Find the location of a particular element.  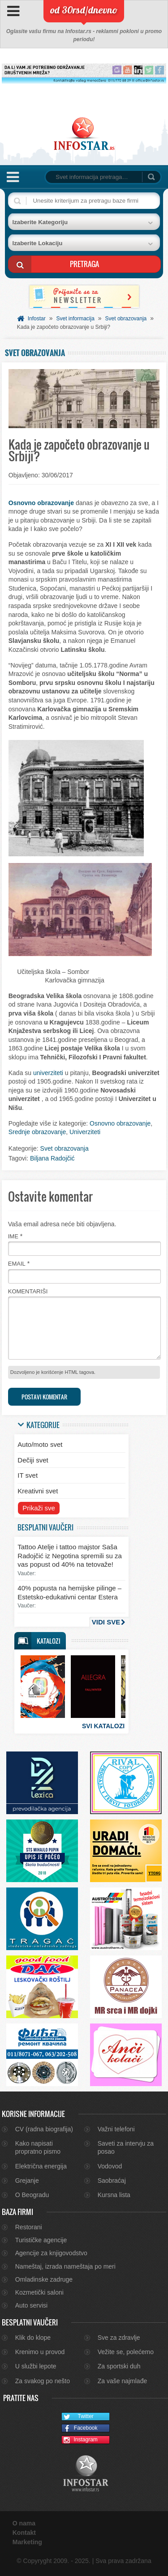

Auto servisi is located at coordinates (31, 2305).